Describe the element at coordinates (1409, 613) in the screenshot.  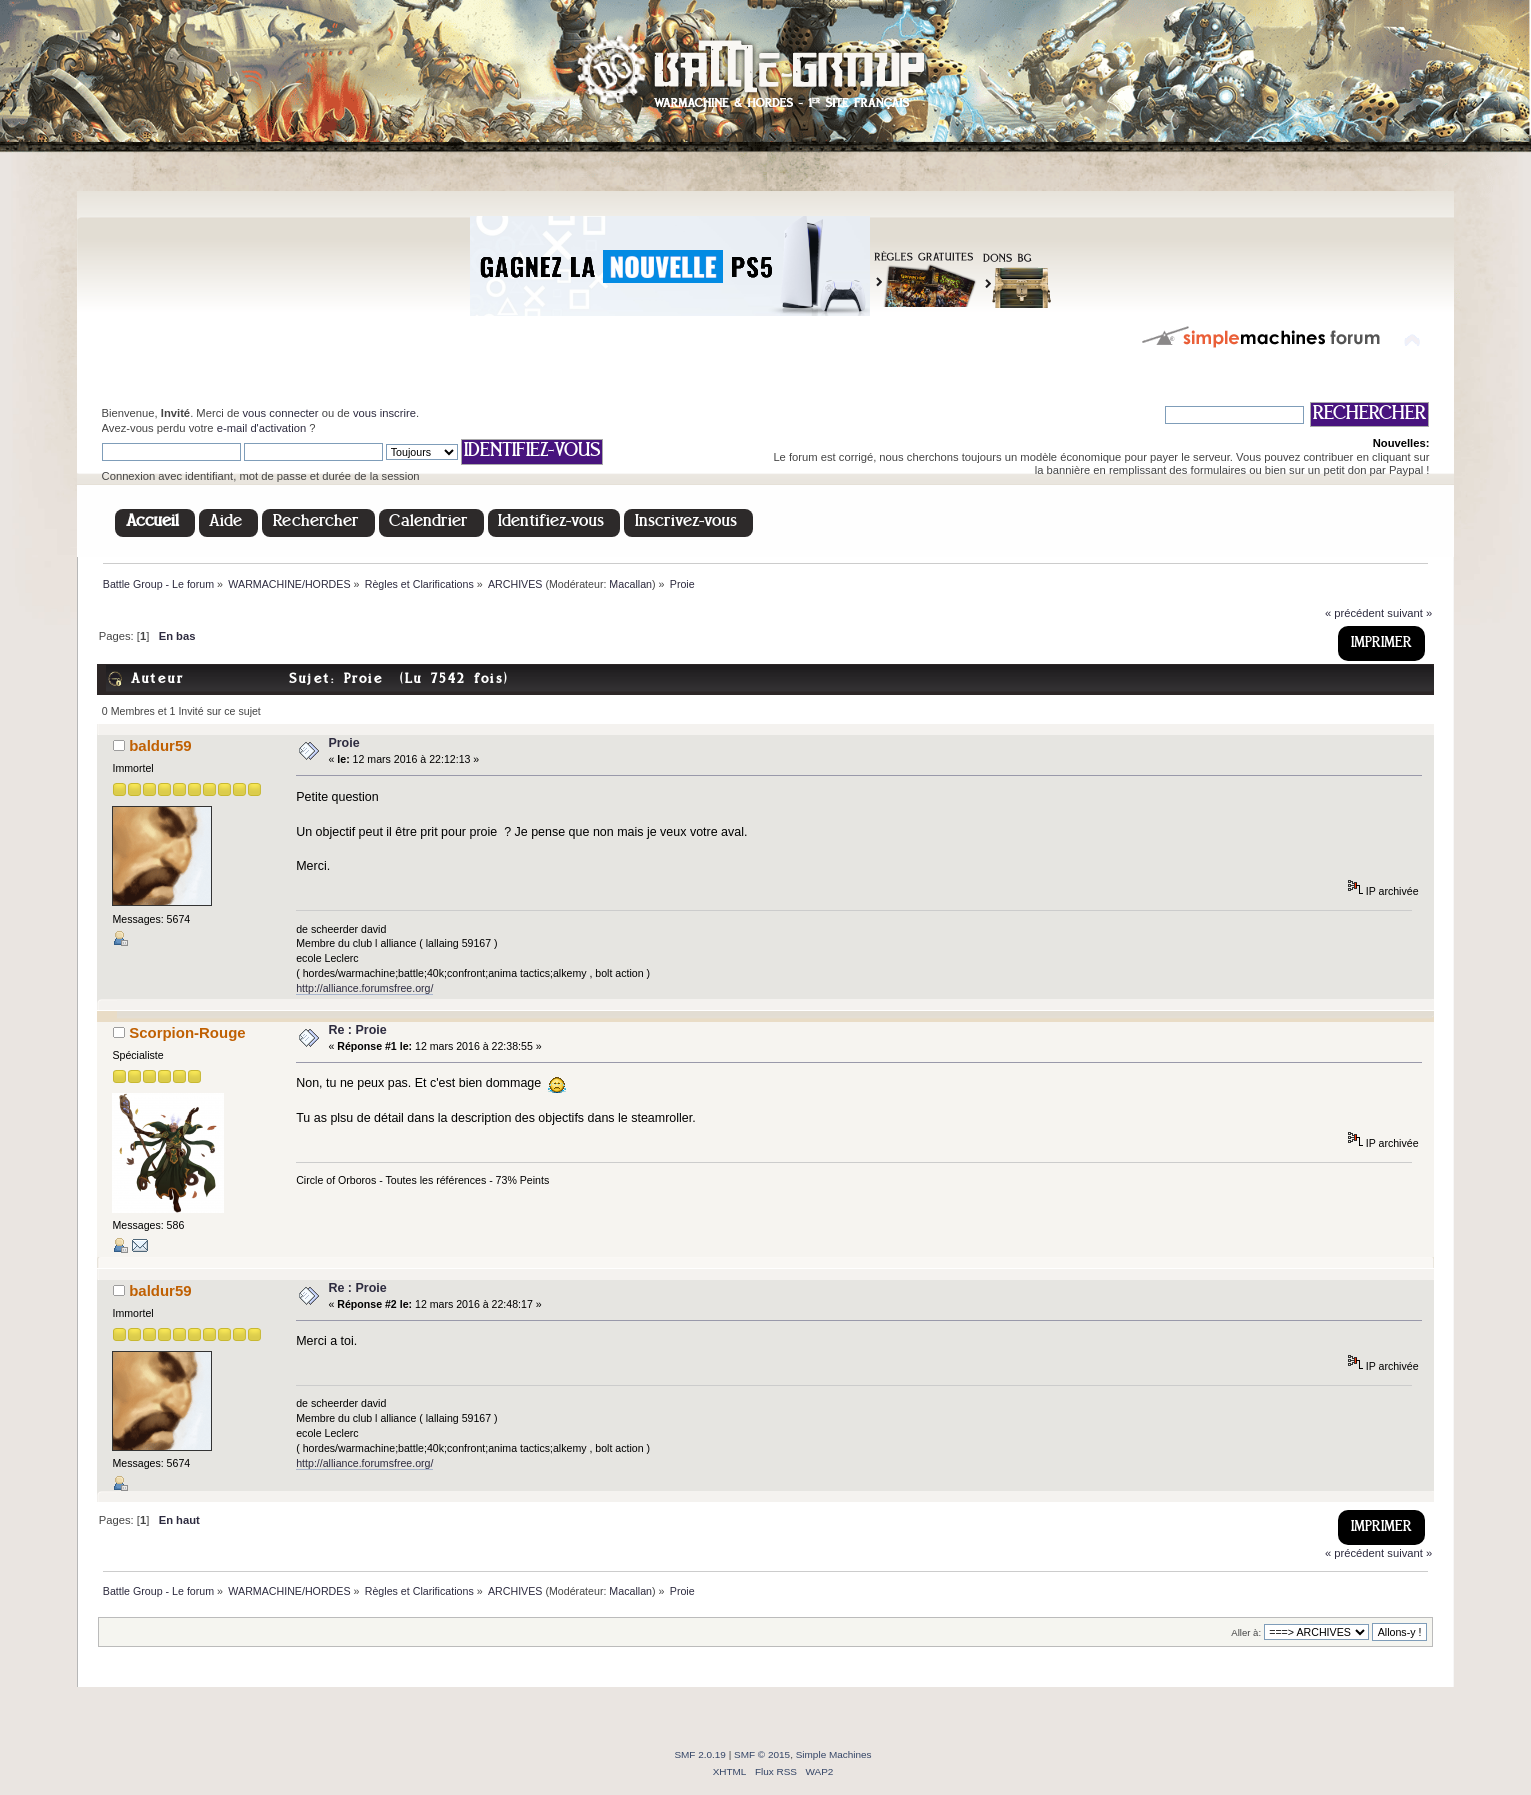
I see `suivant »` at that location.